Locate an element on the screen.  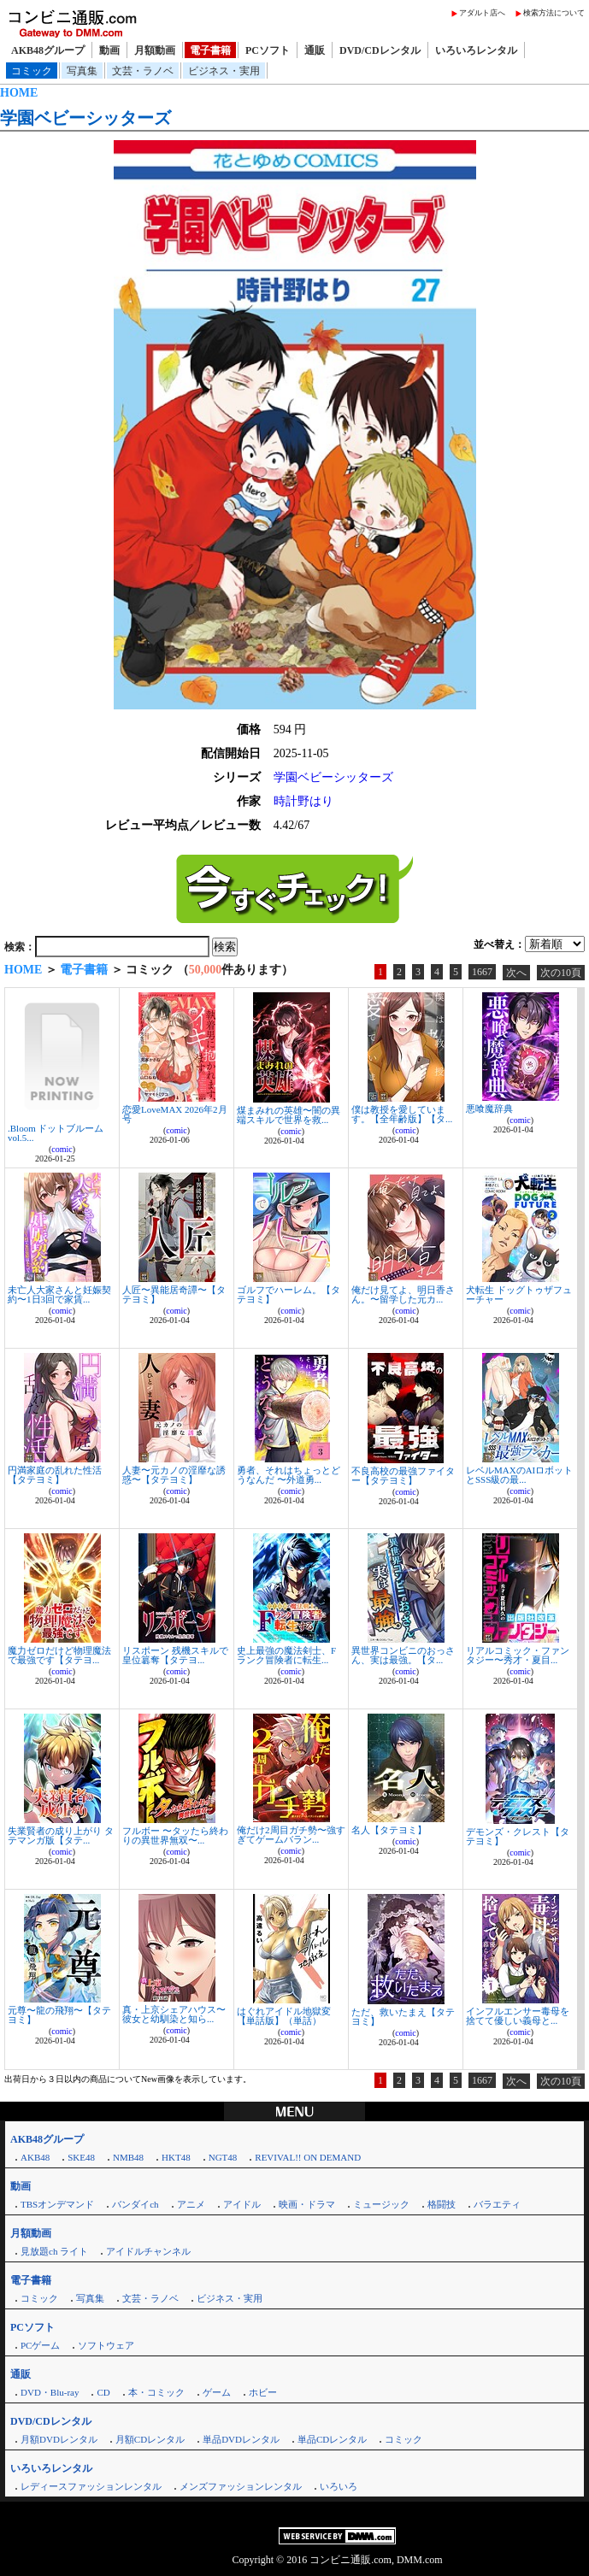
学園ベビーシッターズ is located at coordinates (85, 118).